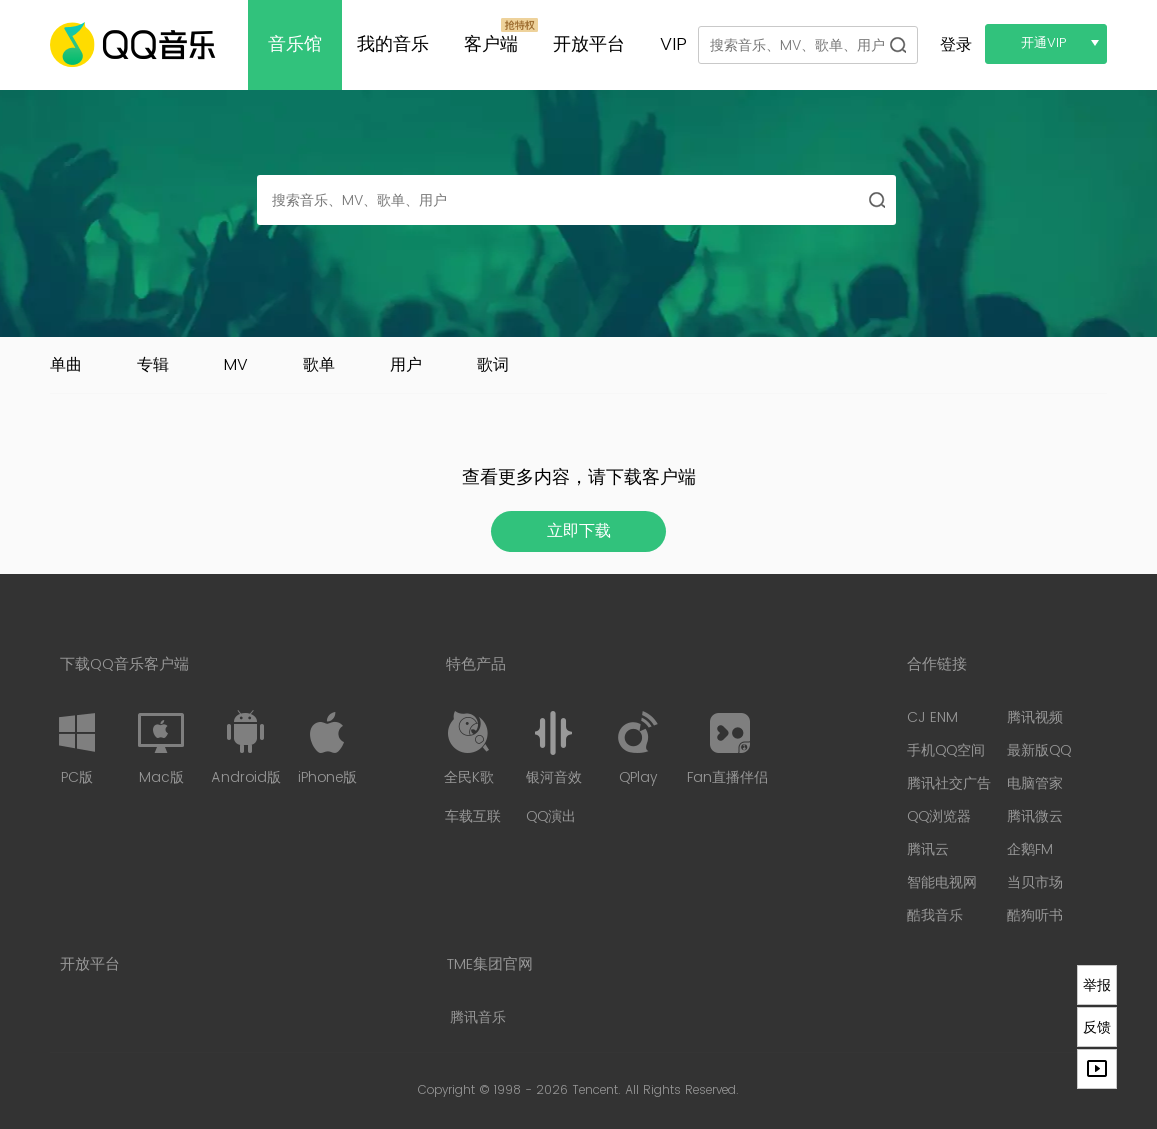 The image size is (1157, 1129). I want to click on QPlay, so click(638, 748).